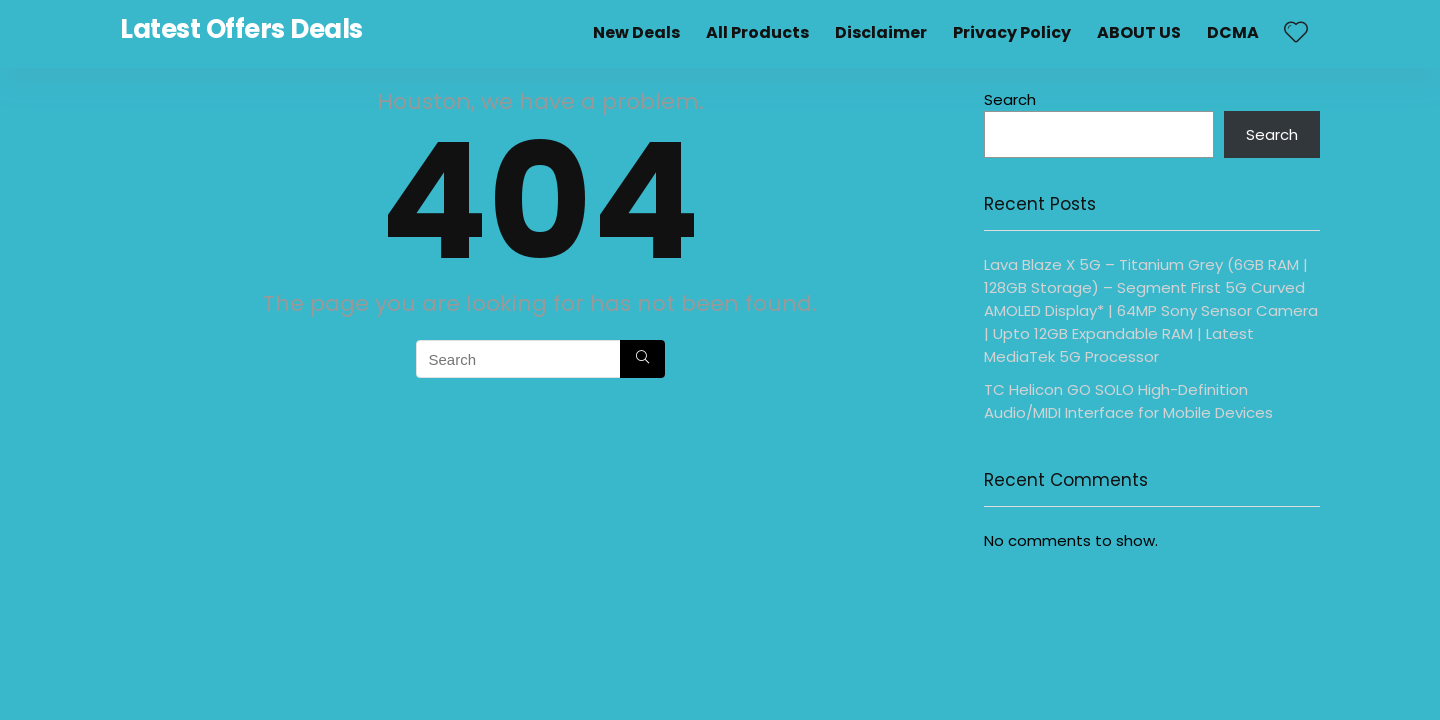  What do you see at coordinates (642, 359) in the screenshot?
I see `[Search]` at bounding box center [642, 359].